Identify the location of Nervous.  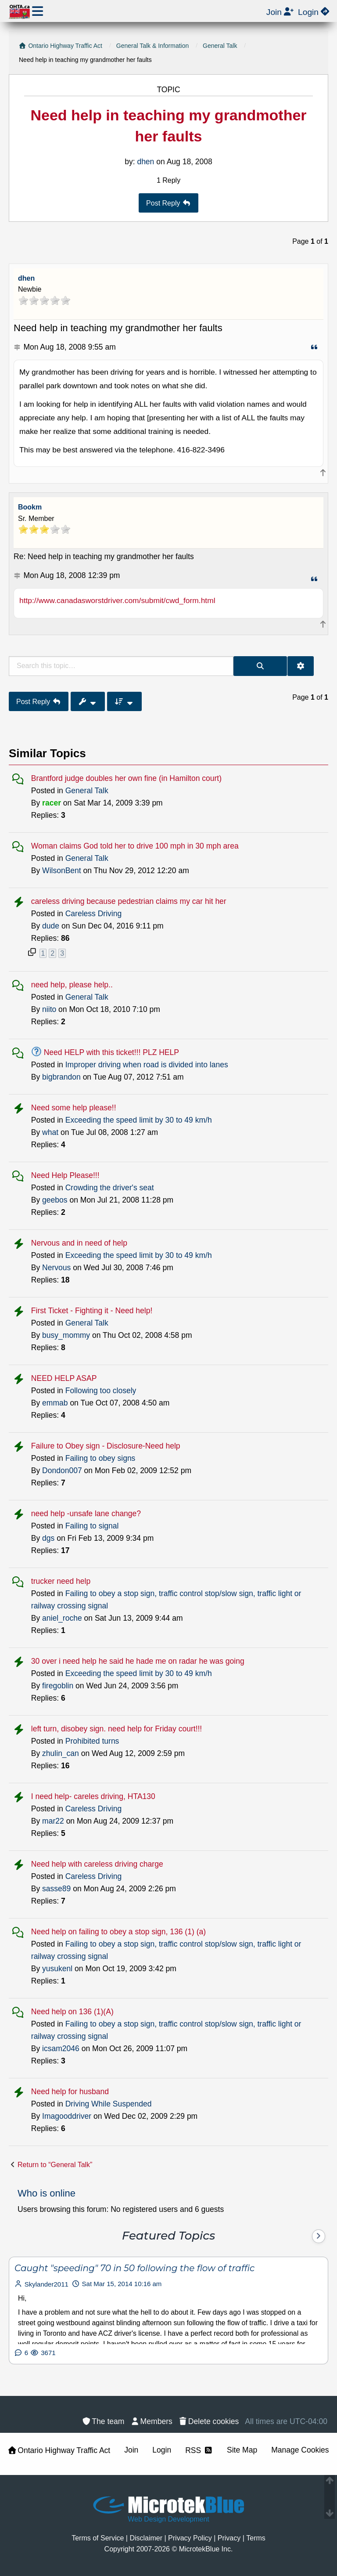
(56, 1267).